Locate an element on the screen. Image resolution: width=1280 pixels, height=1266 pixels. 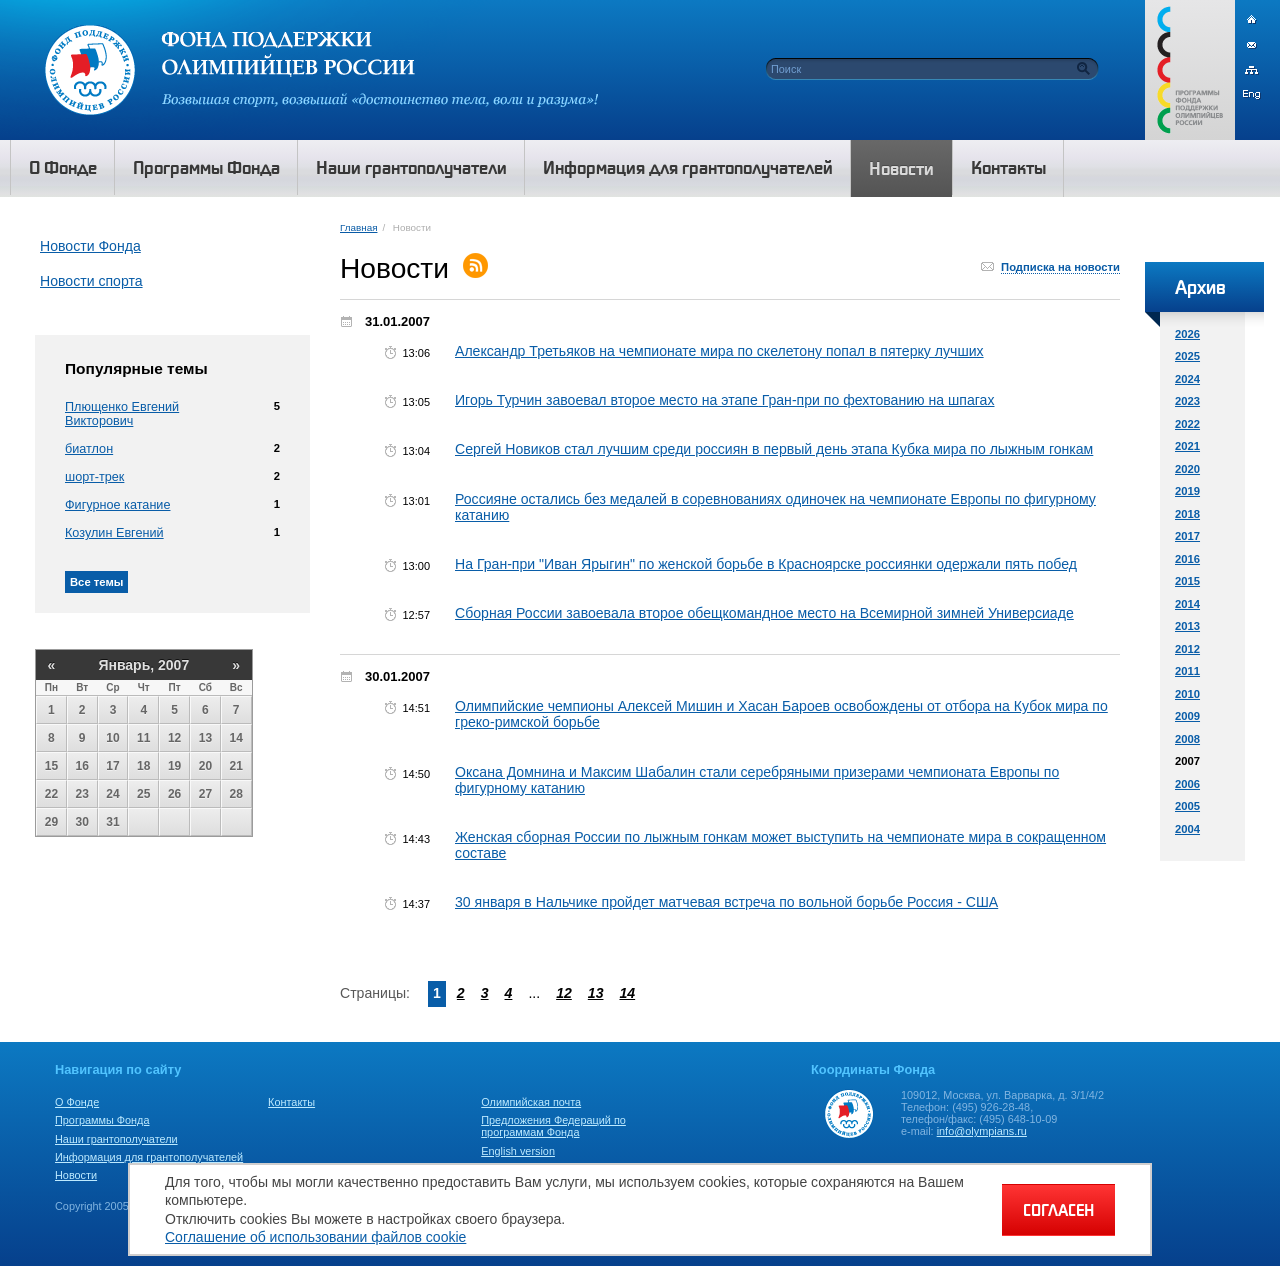
2022 is located at coordinates (1187, 424).